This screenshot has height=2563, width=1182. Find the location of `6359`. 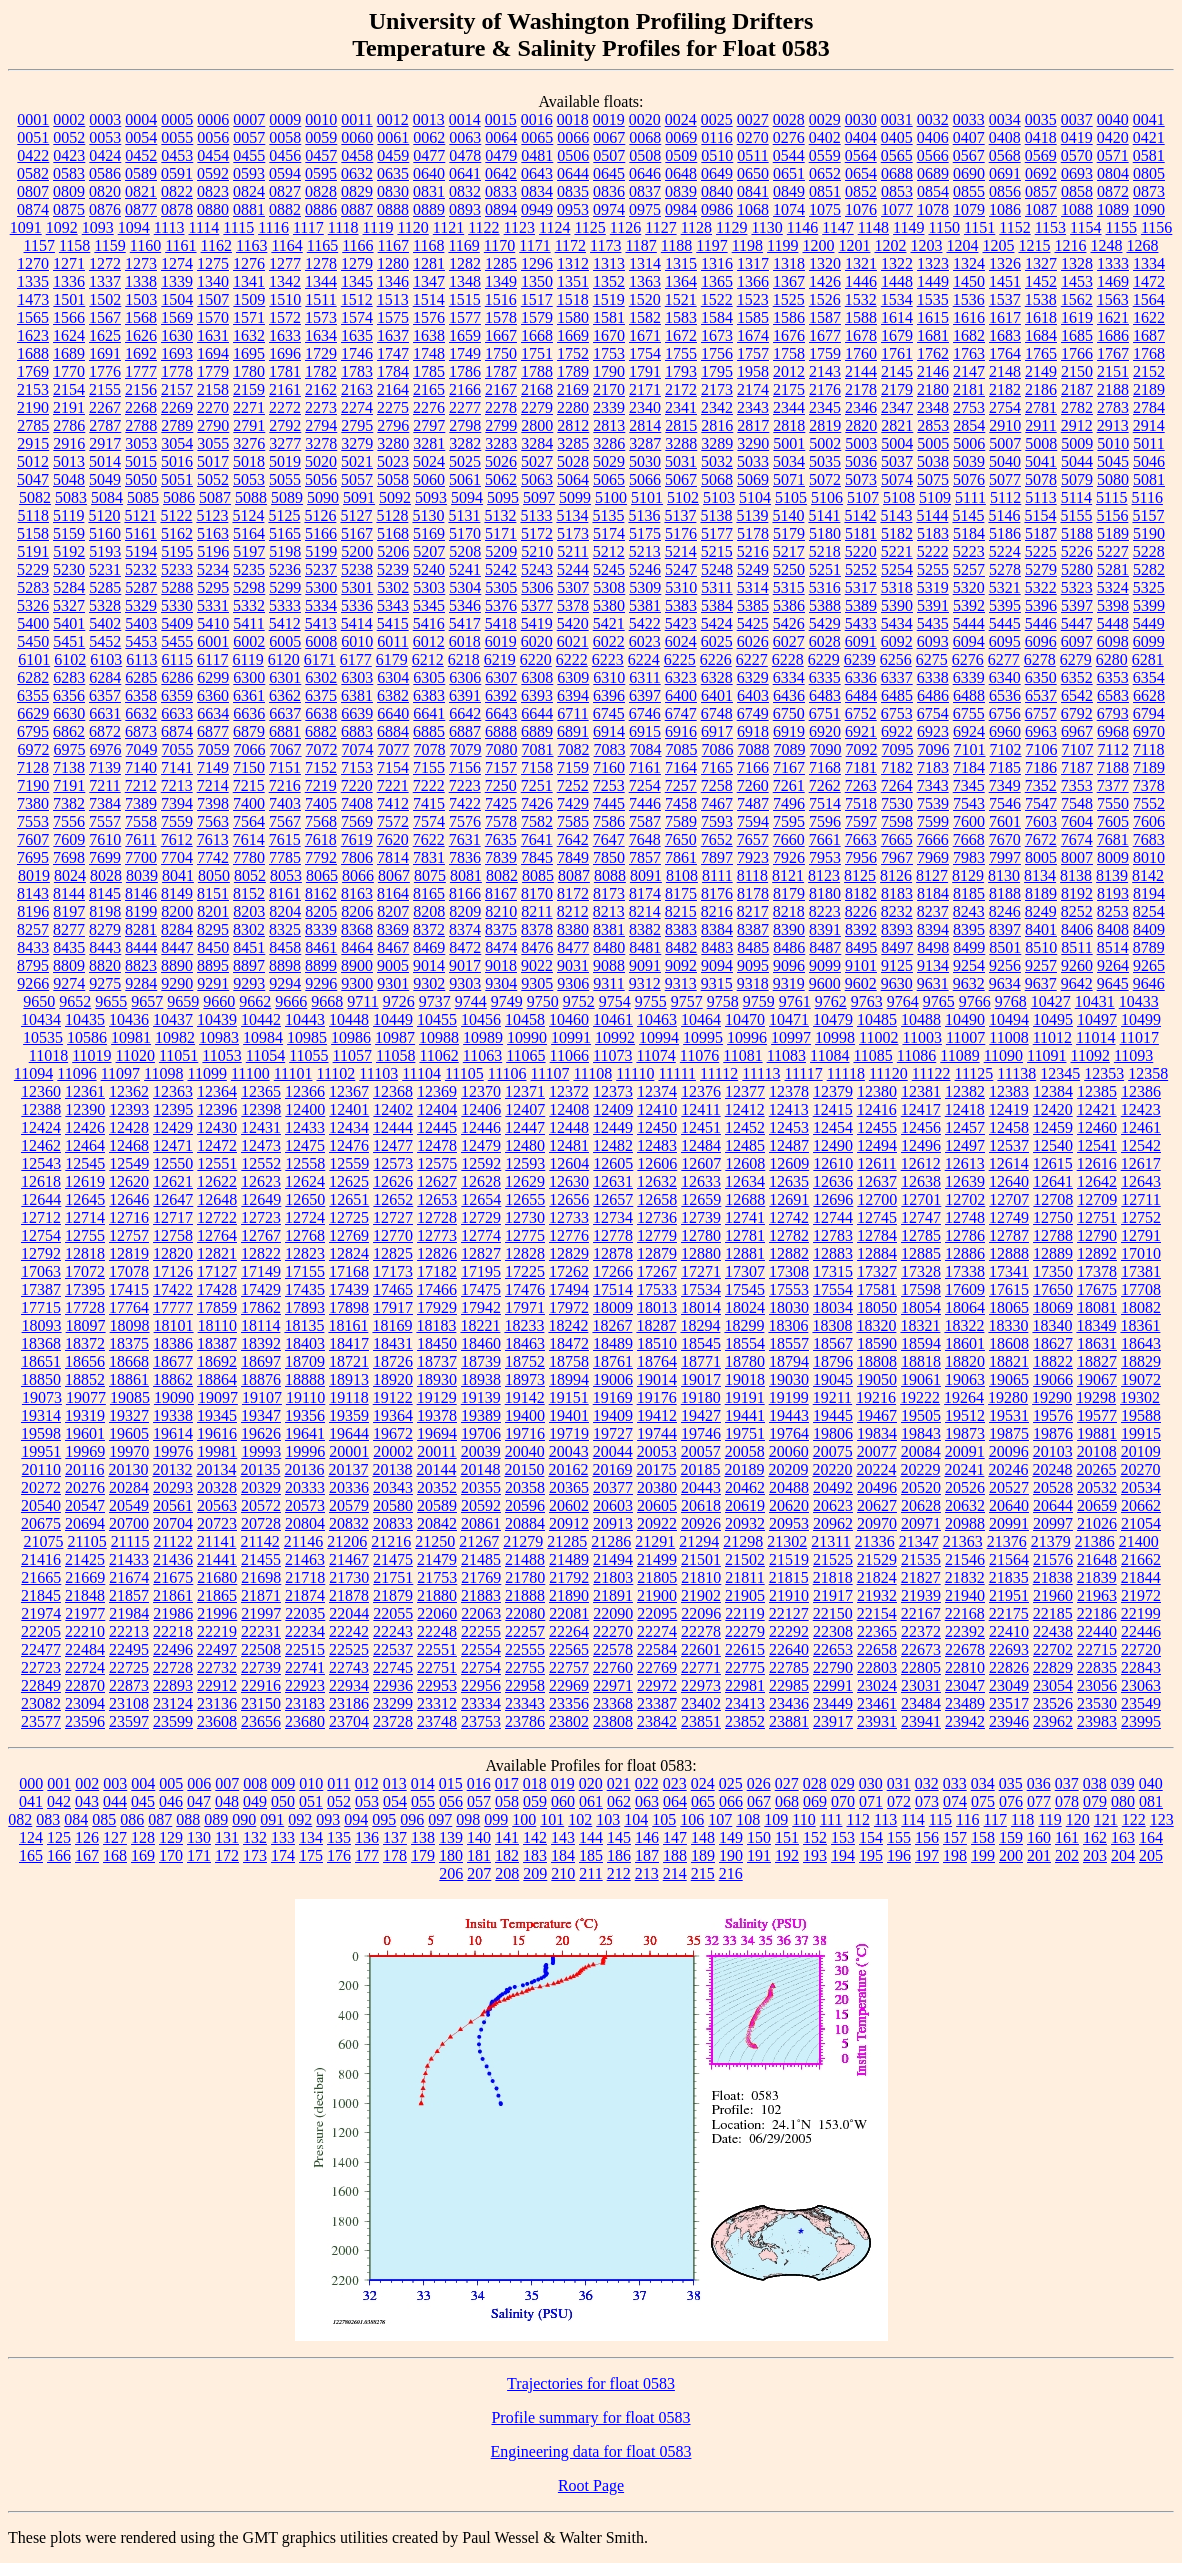

6359 is located at coordinates (177, 695).